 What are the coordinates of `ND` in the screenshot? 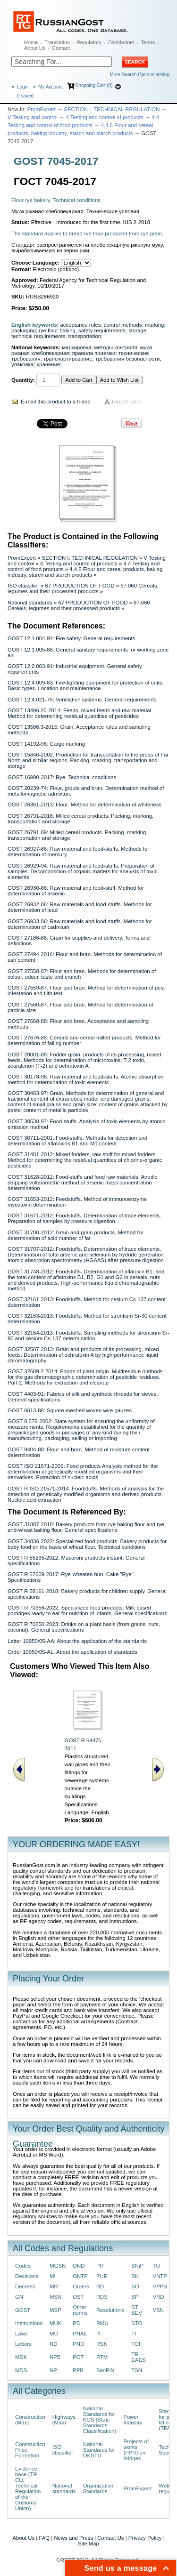 It's located at (53, 2344).